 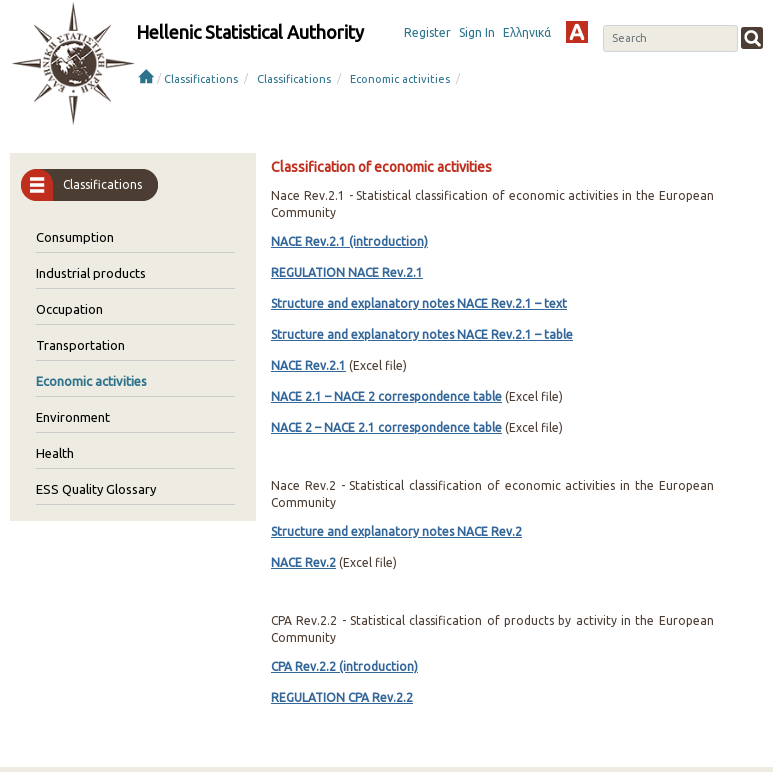 What do you see at coordinates (427, 32) in the screenshot?
I see `Register` at bounding box center [427, 32].